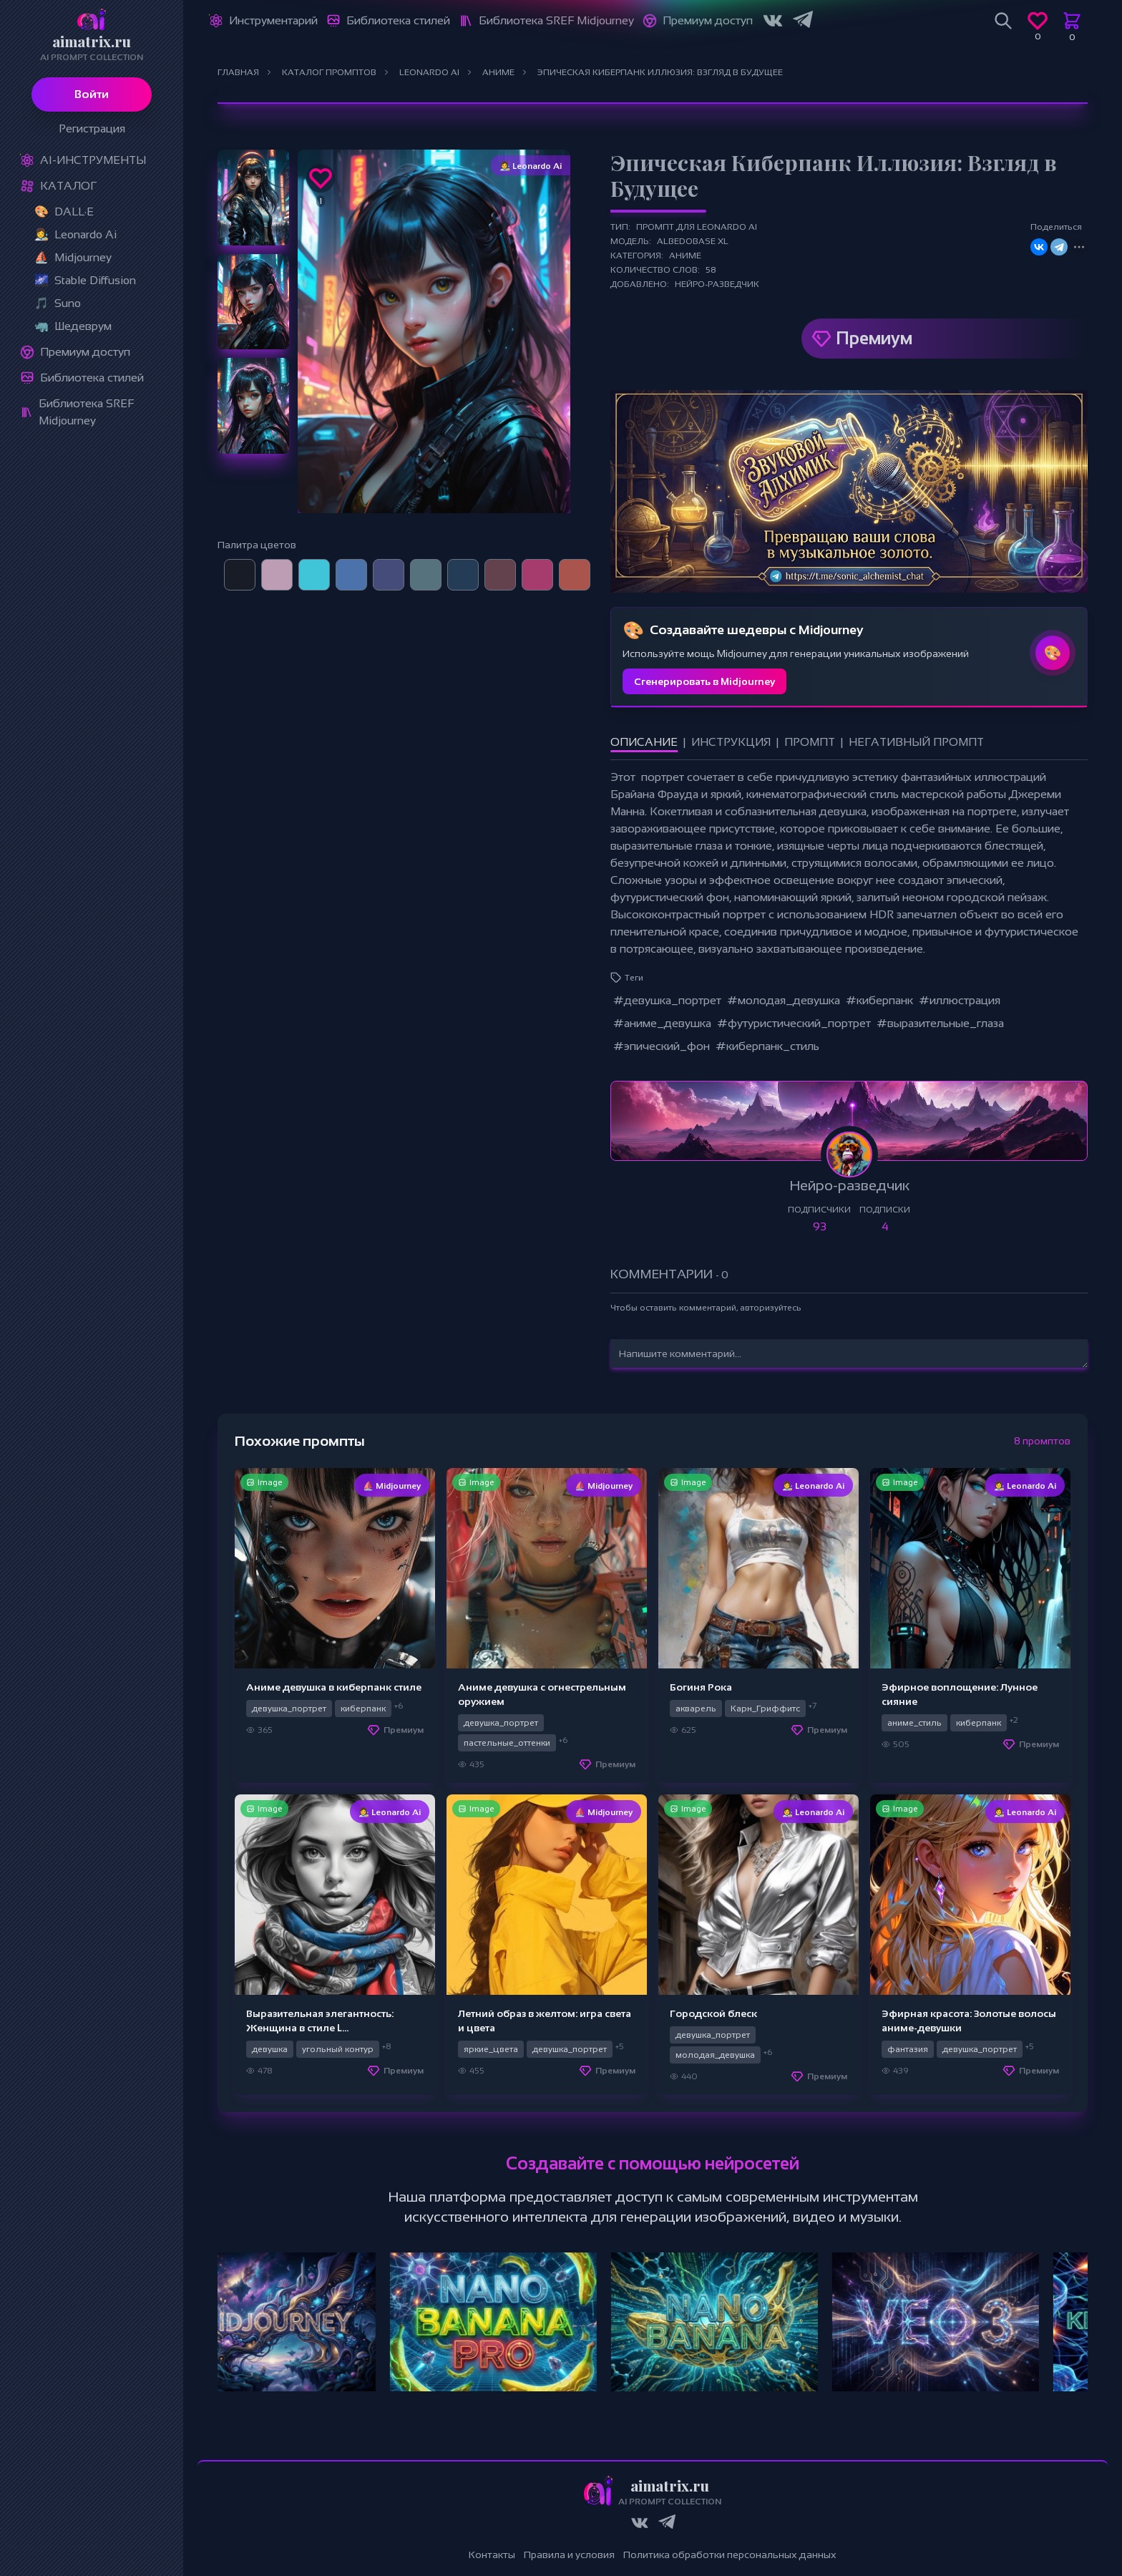 This screenshot has height=2576, width=1122. I want to click on #эпический_фон, so click(661, 1046).